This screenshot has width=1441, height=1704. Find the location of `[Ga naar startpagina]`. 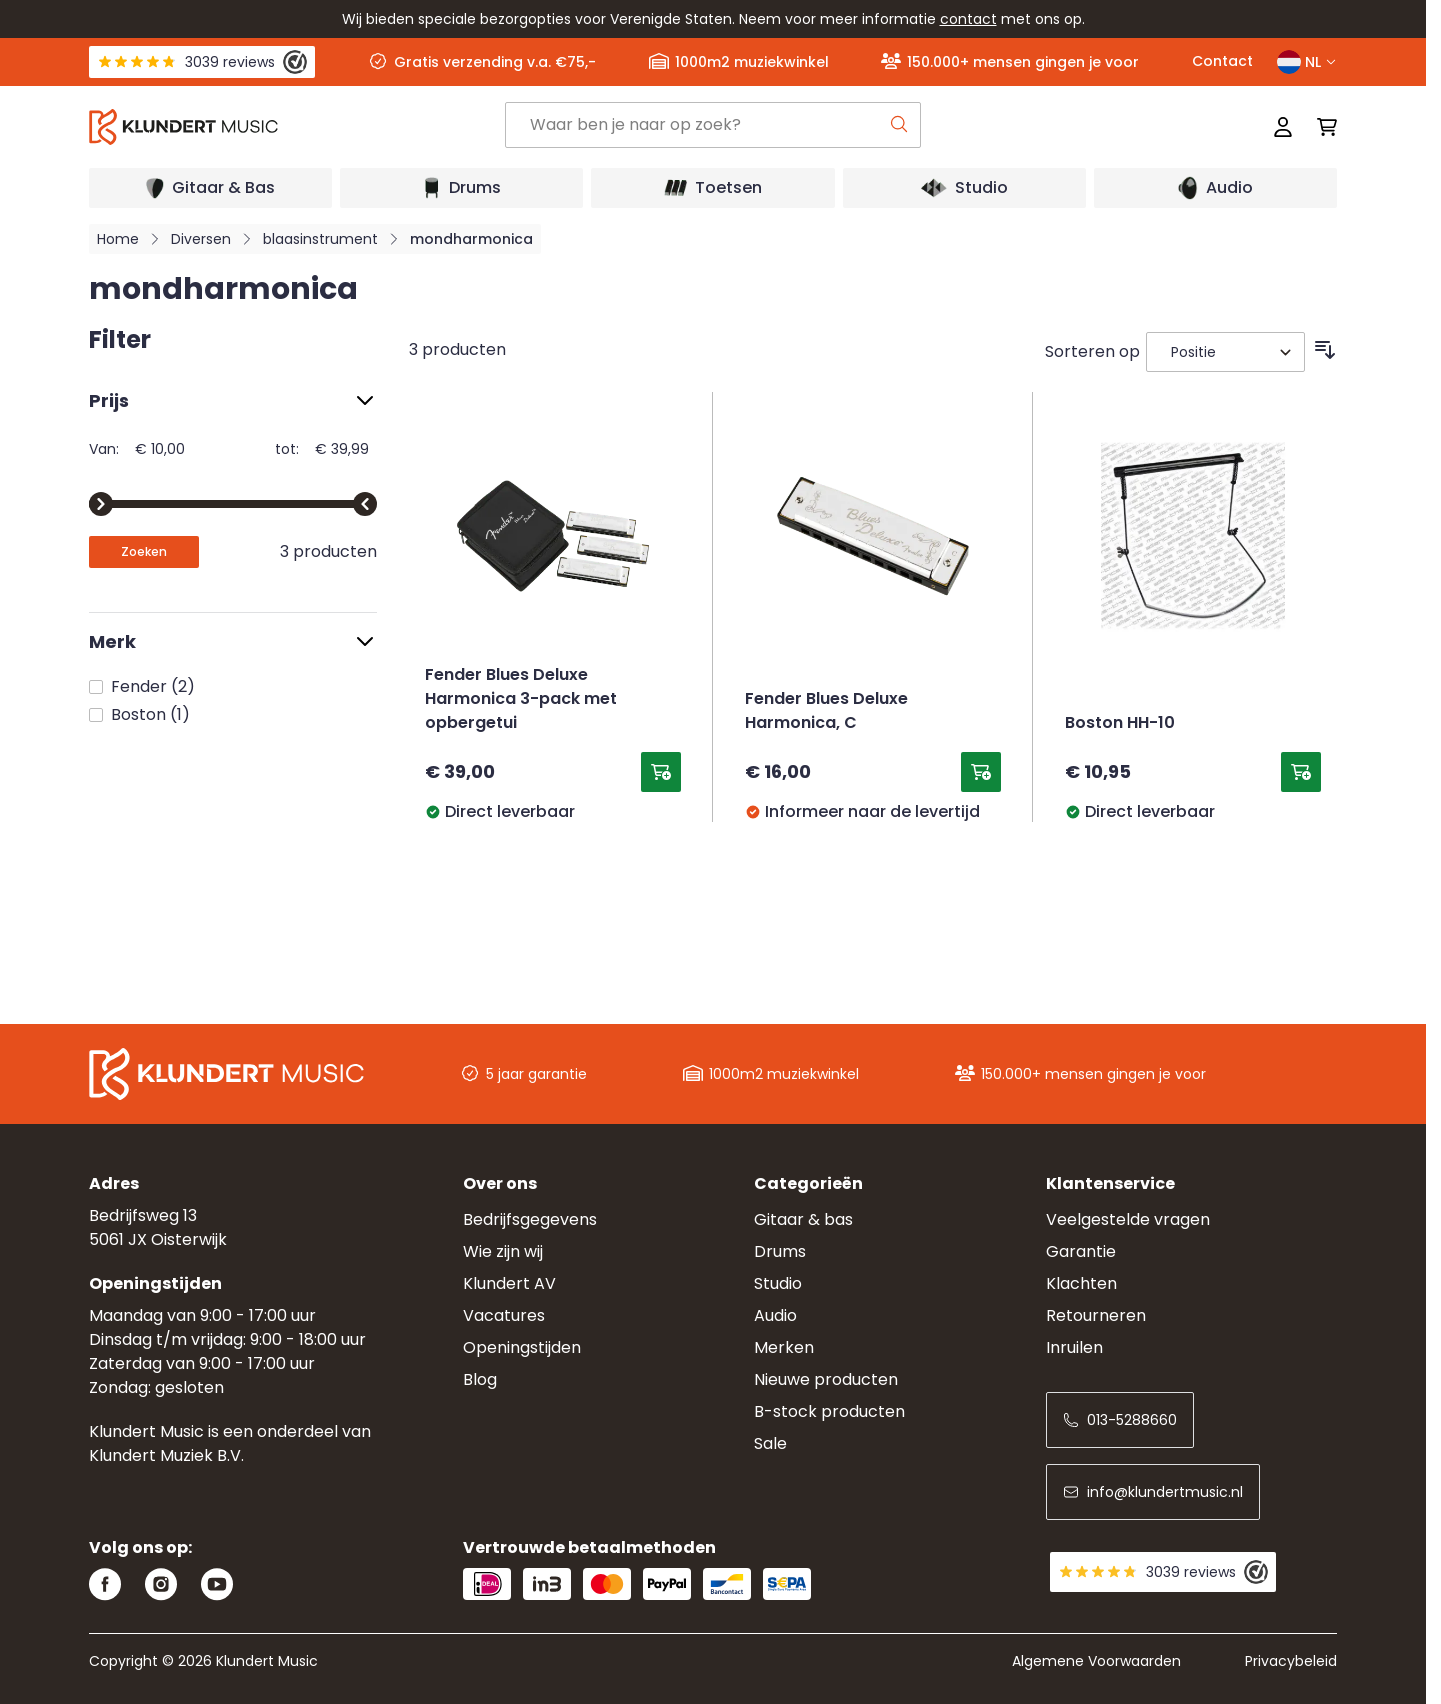

[Ga naar startpagina] is located at coordinates (297, 127).